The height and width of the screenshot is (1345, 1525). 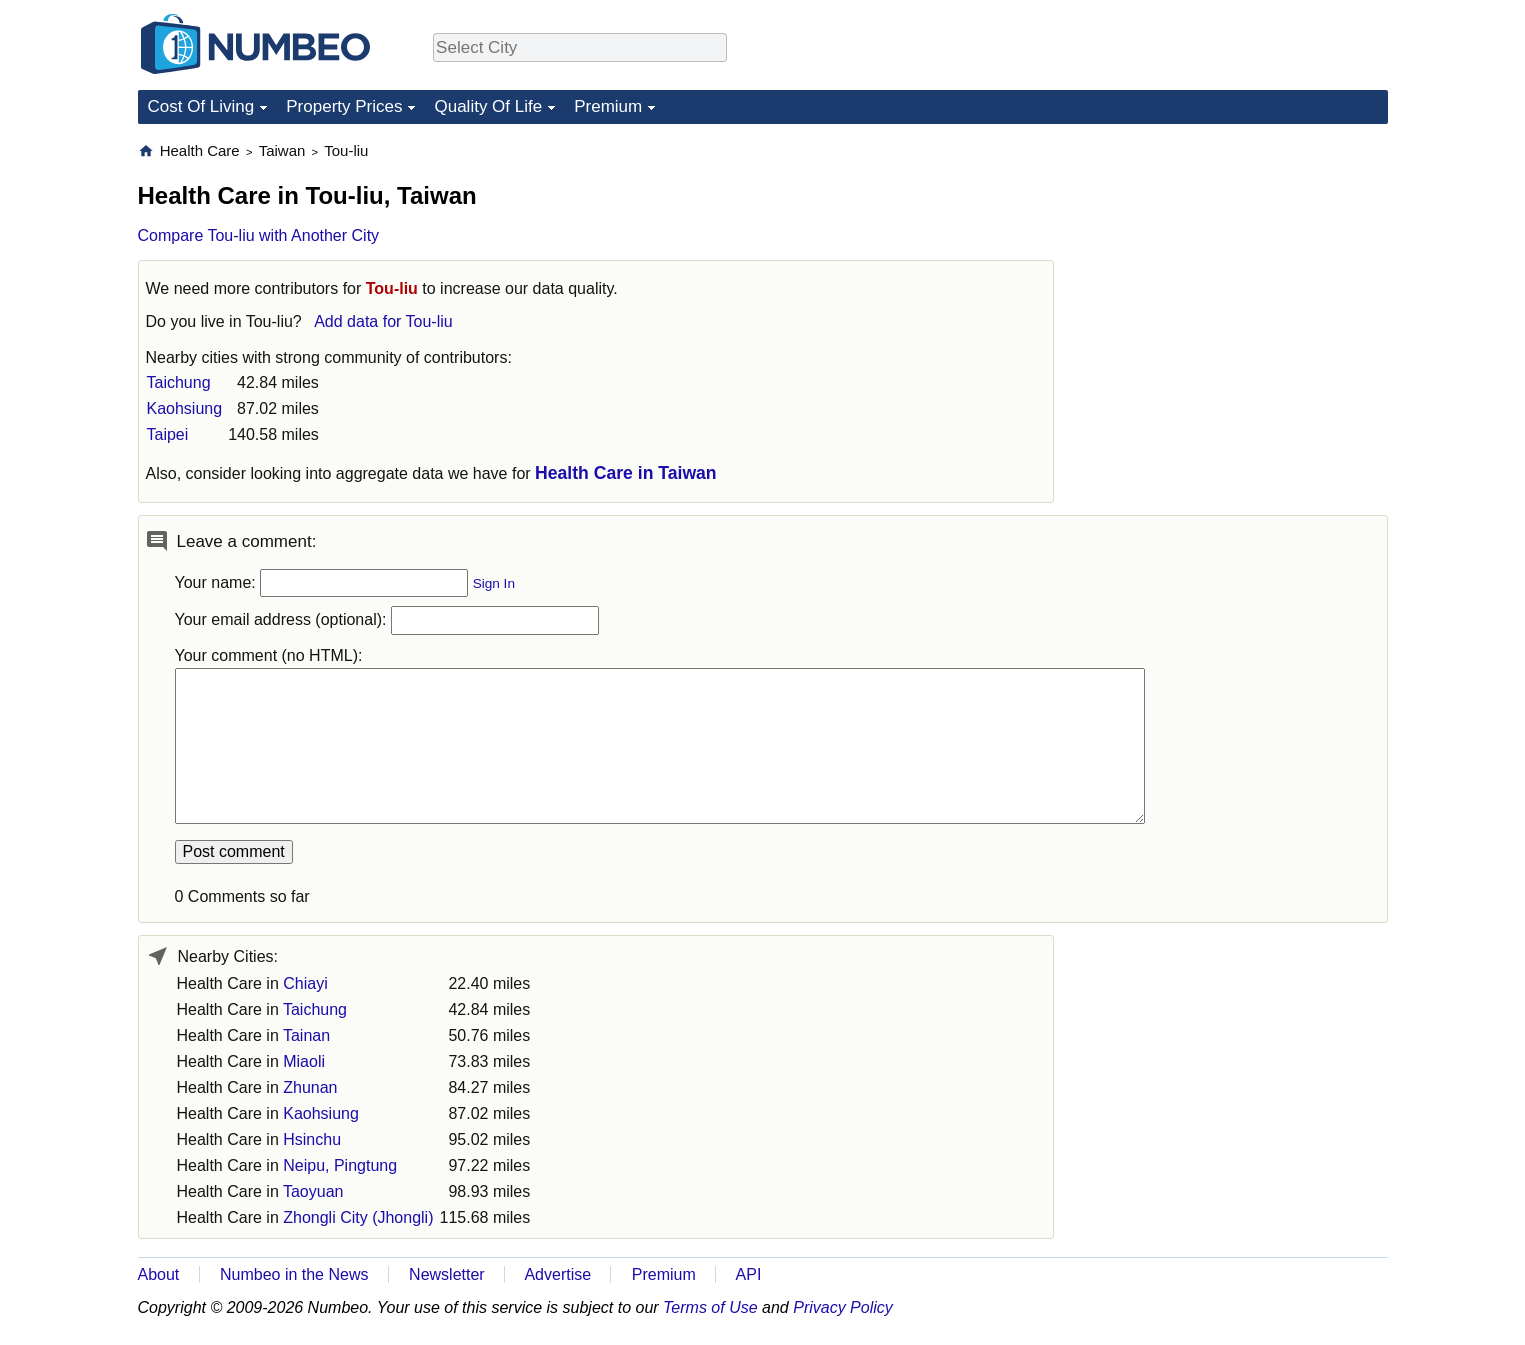 I want to click on Taichung, so click(x=179, y=382).